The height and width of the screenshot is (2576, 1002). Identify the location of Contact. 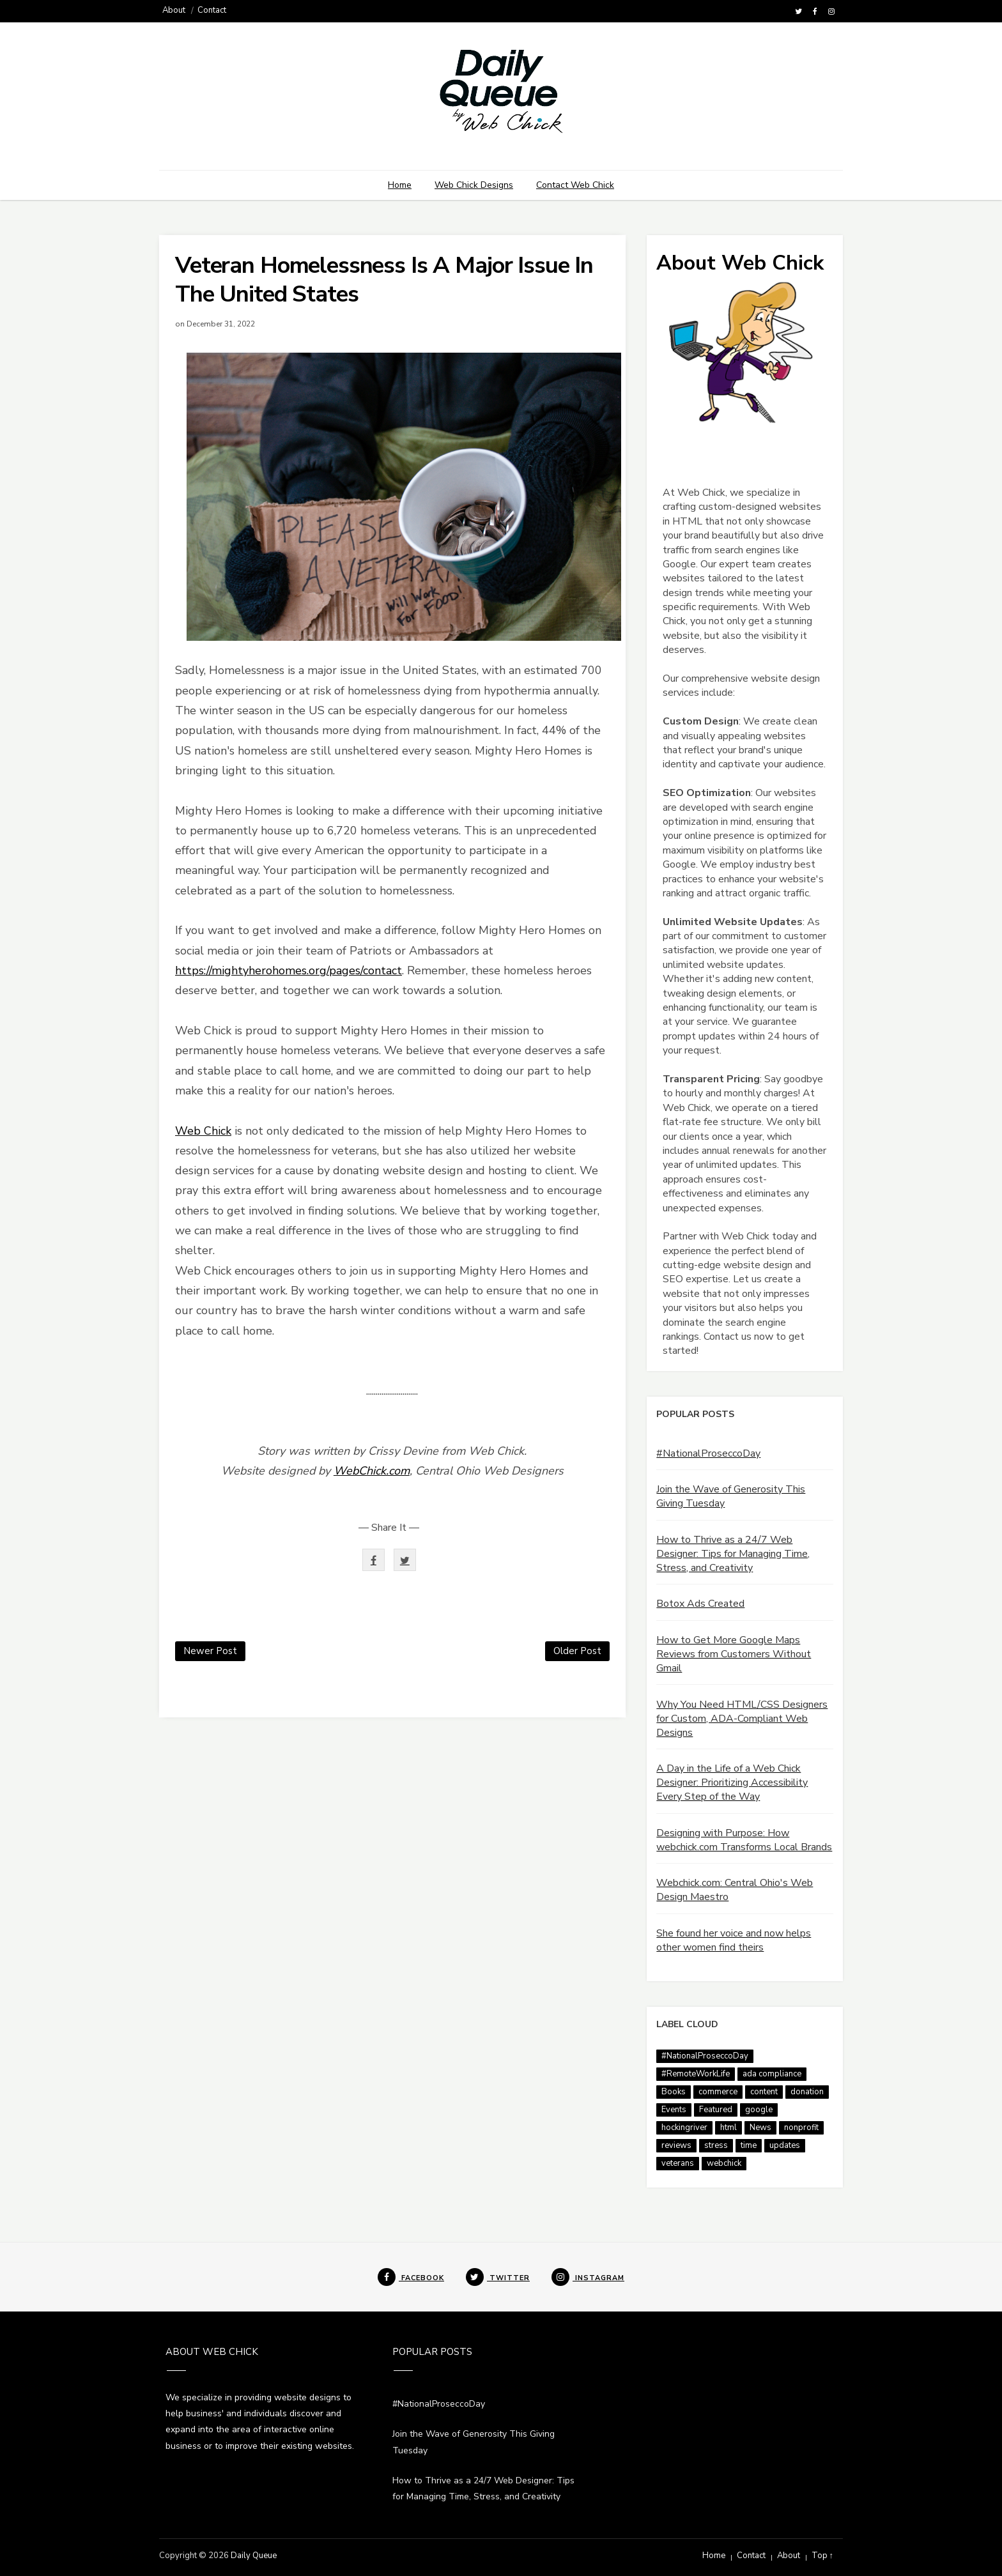
(211, 10).